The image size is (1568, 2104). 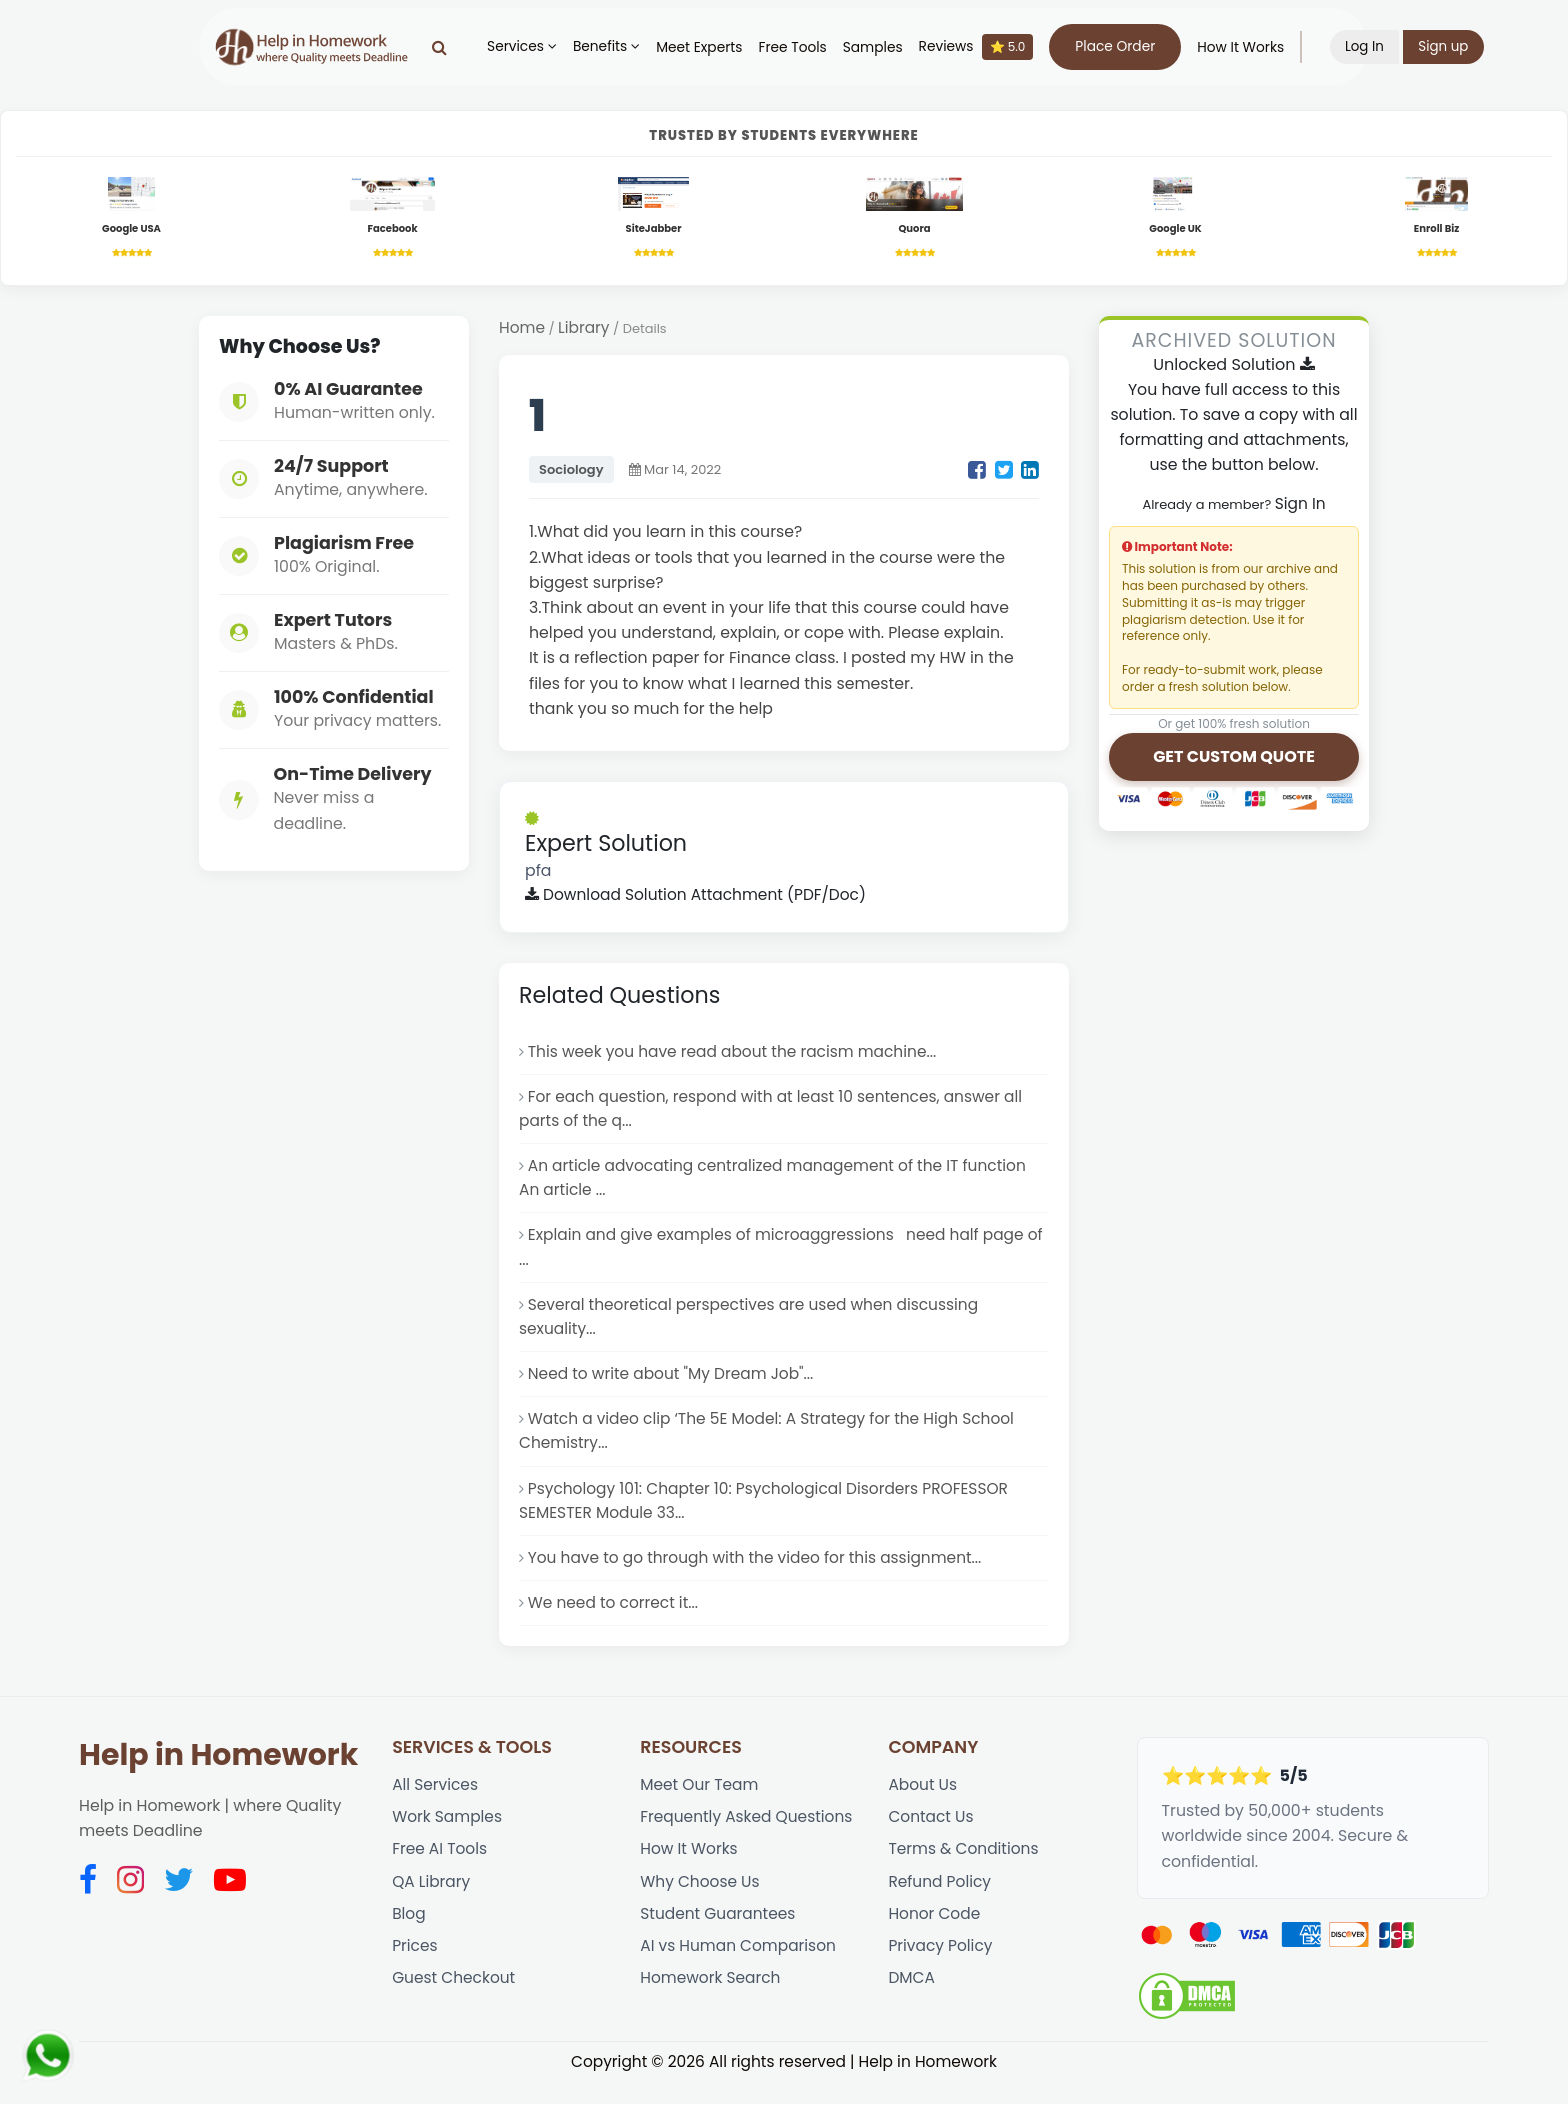 What do you see at coordinates (409, 1939) in the screenshot?
I see `Blog` at bounding box center [409, 1939].